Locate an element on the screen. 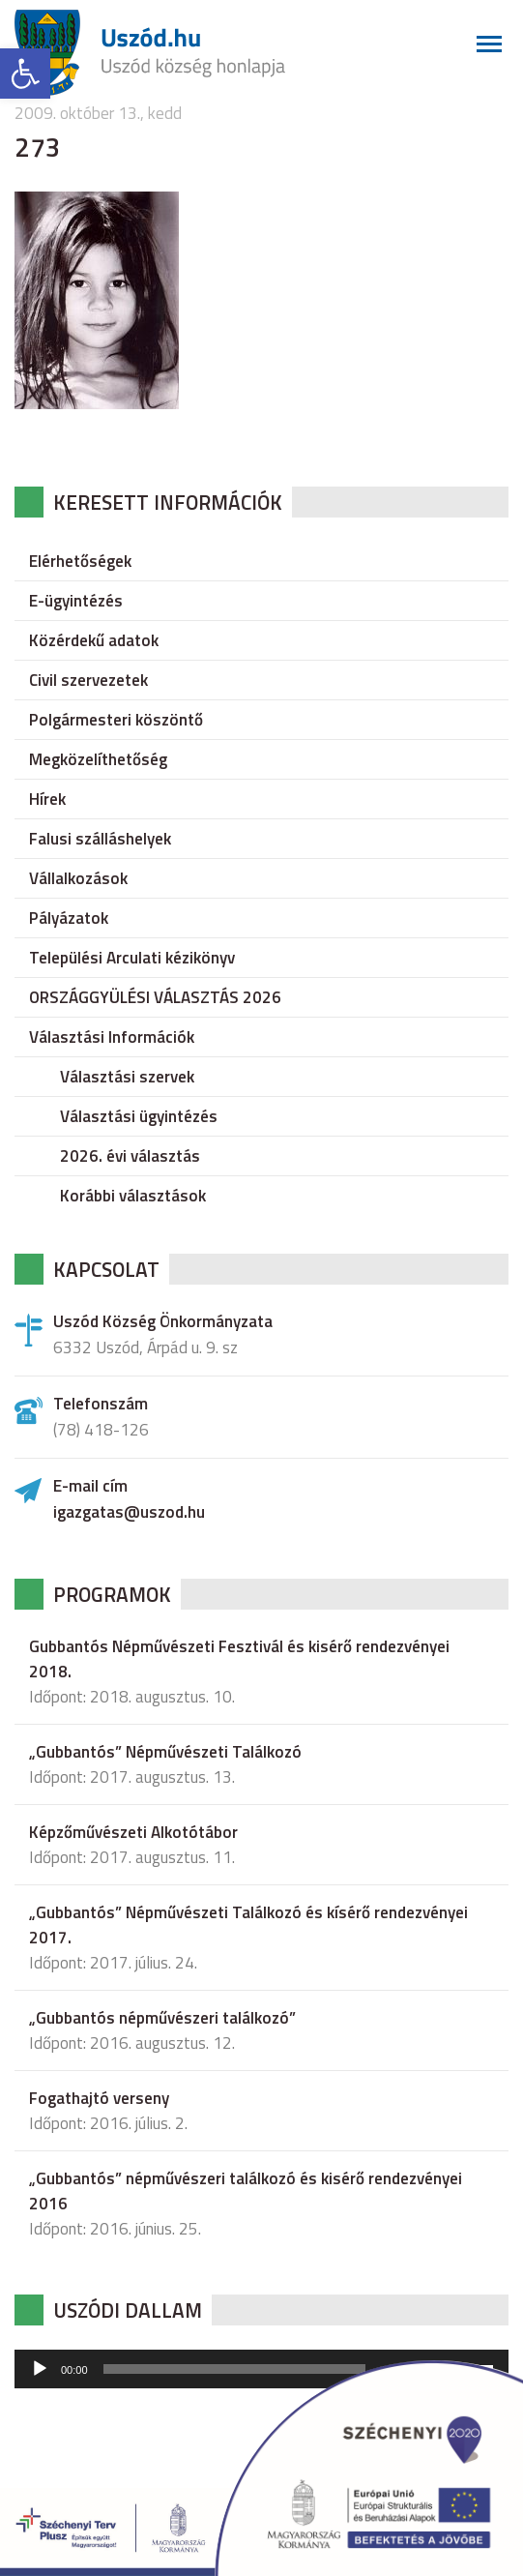 This screenshot has height=2576, width=523. ORSZÁGGYÜLÉSI VÁLASZTÁS 2026 is located at coordinates (155, 997).